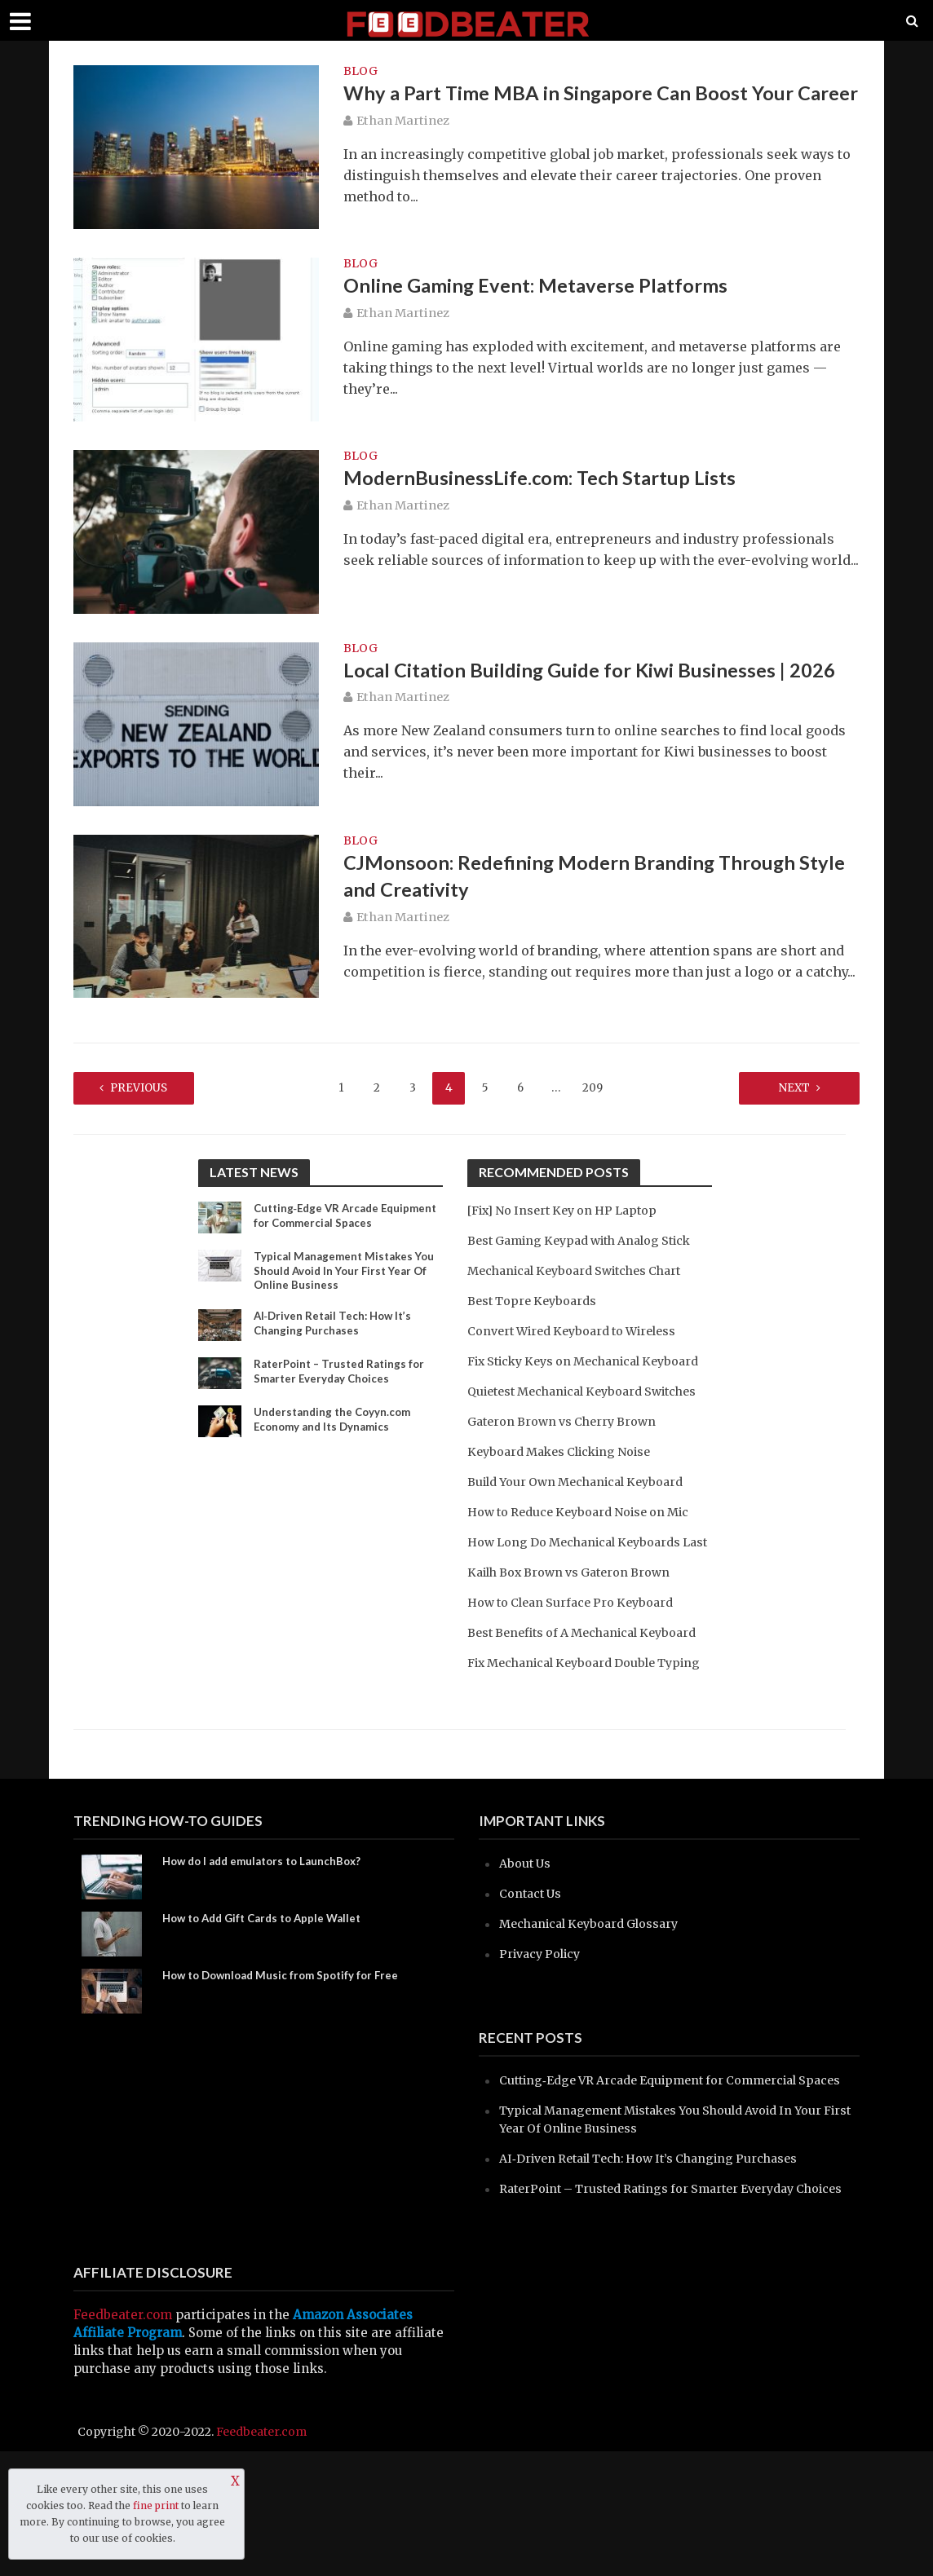 The height and width of the screenshot is (2576, 933). I want to click on blog, so click(360, 71).